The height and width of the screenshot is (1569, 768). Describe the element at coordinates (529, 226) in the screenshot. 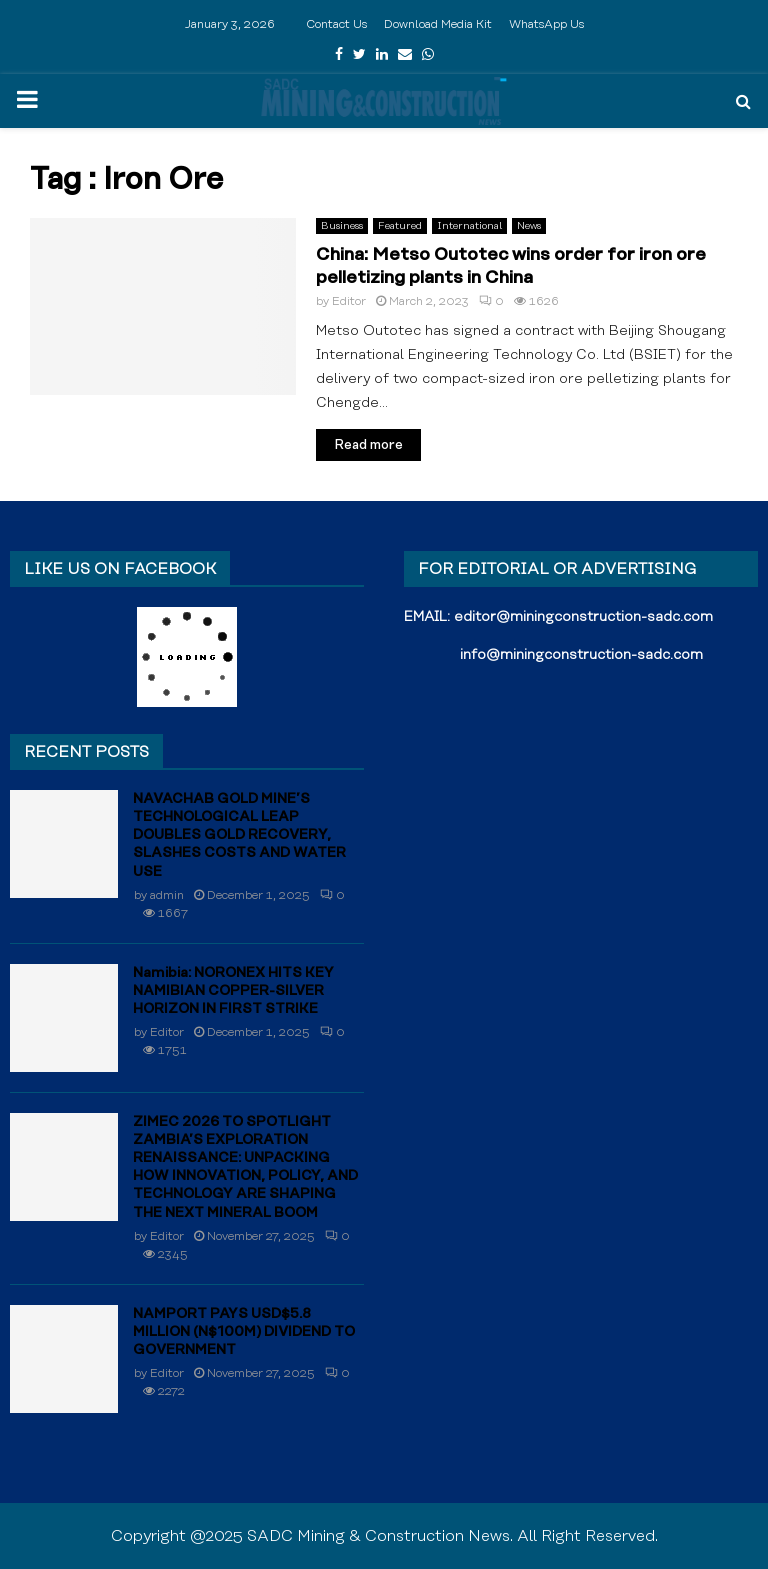

I see `News` at that location.